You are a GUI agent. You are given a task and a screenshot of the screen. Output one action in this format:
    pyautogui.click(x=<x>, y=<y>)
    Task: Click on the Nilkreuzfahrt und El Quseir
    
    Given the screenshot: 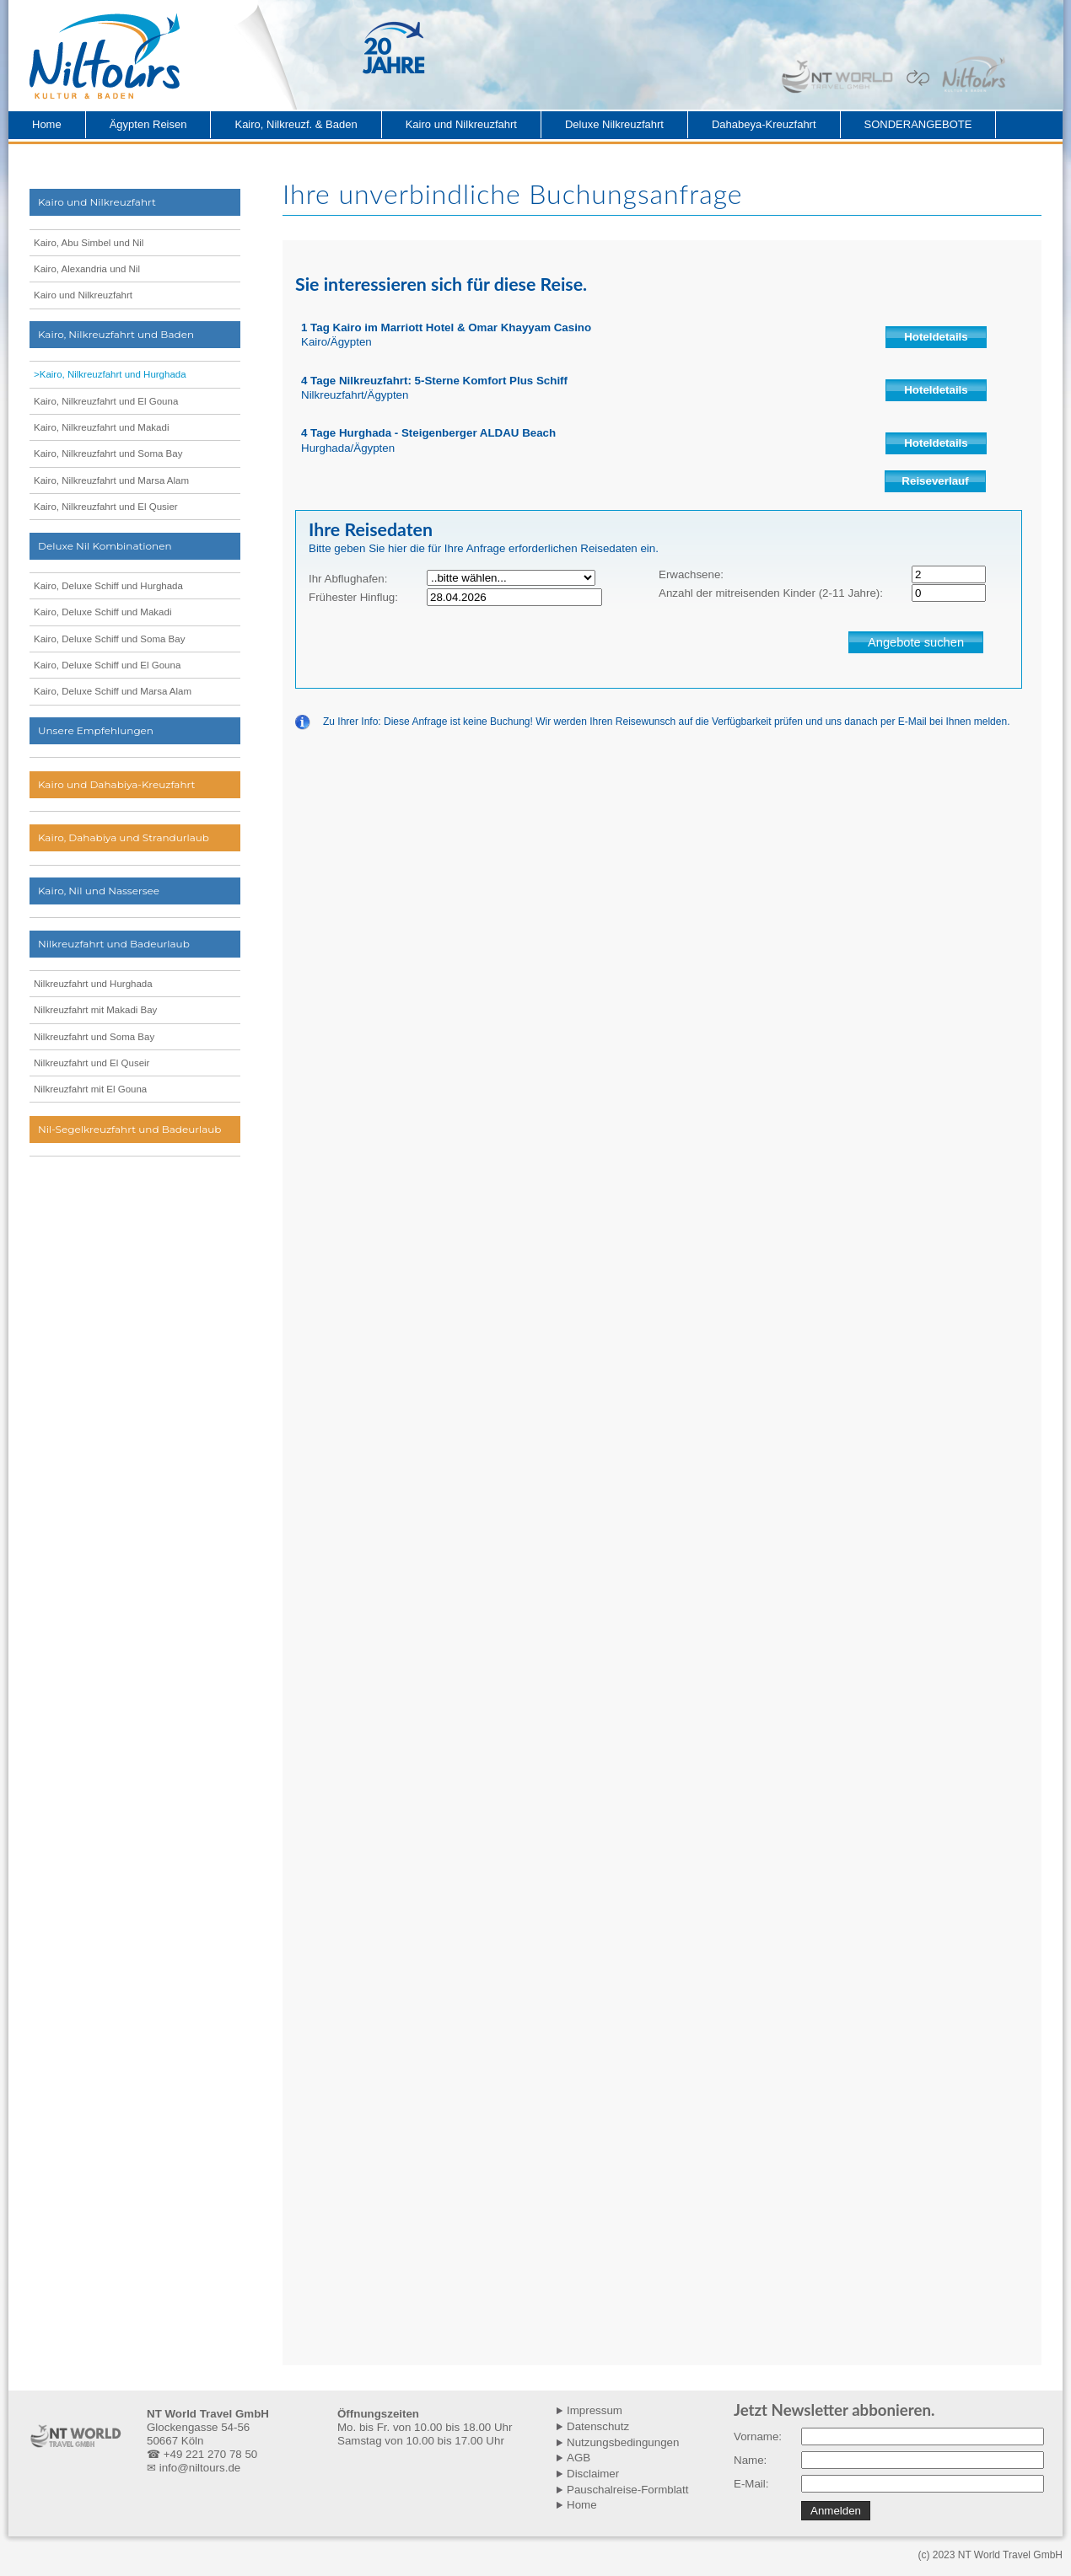 What is the action you would take?
    pyautogui.click(x=91, y=1063)
    